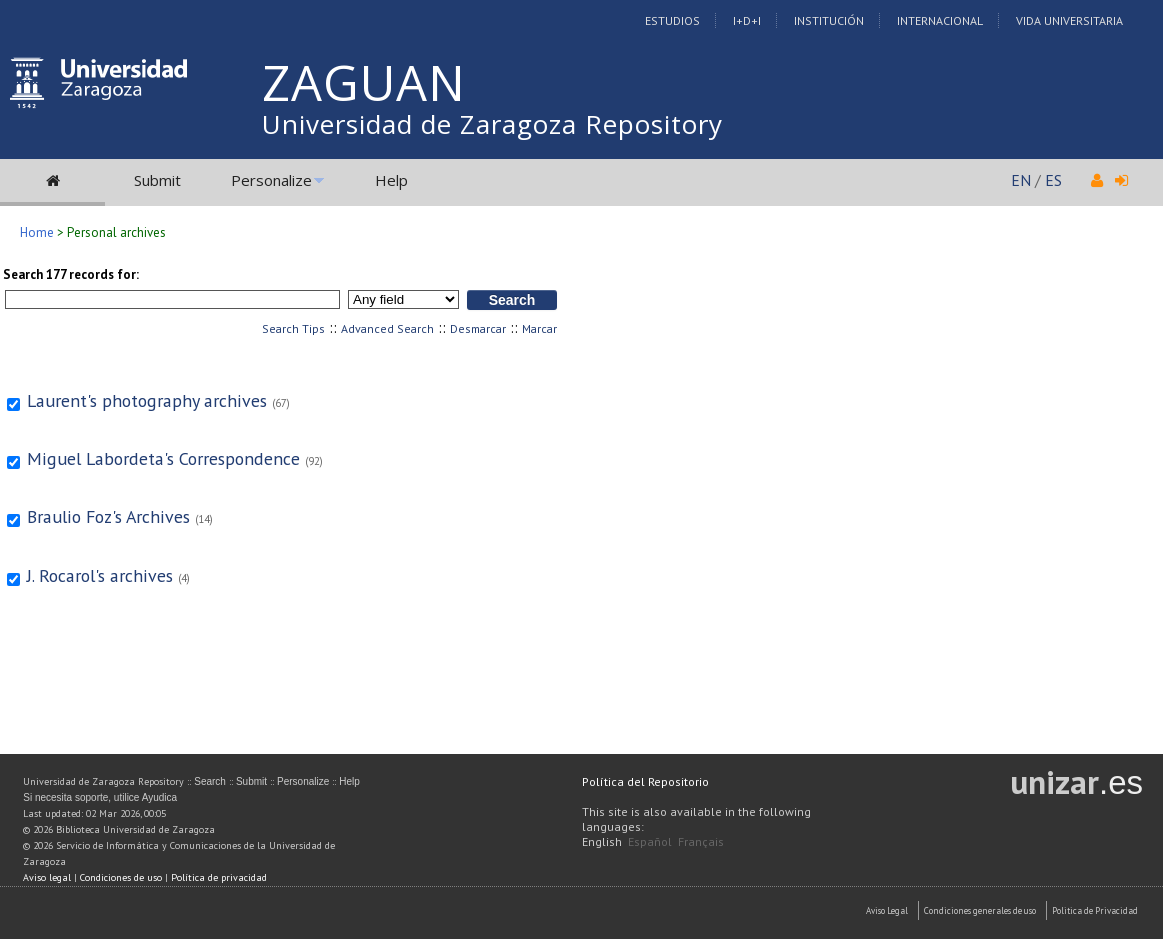 The width and height of the screenshot is (1163, 939). What do you see at coordinates (539, 328) in the screenshot?
I see `Marcar` at bounding box center [539, 328].